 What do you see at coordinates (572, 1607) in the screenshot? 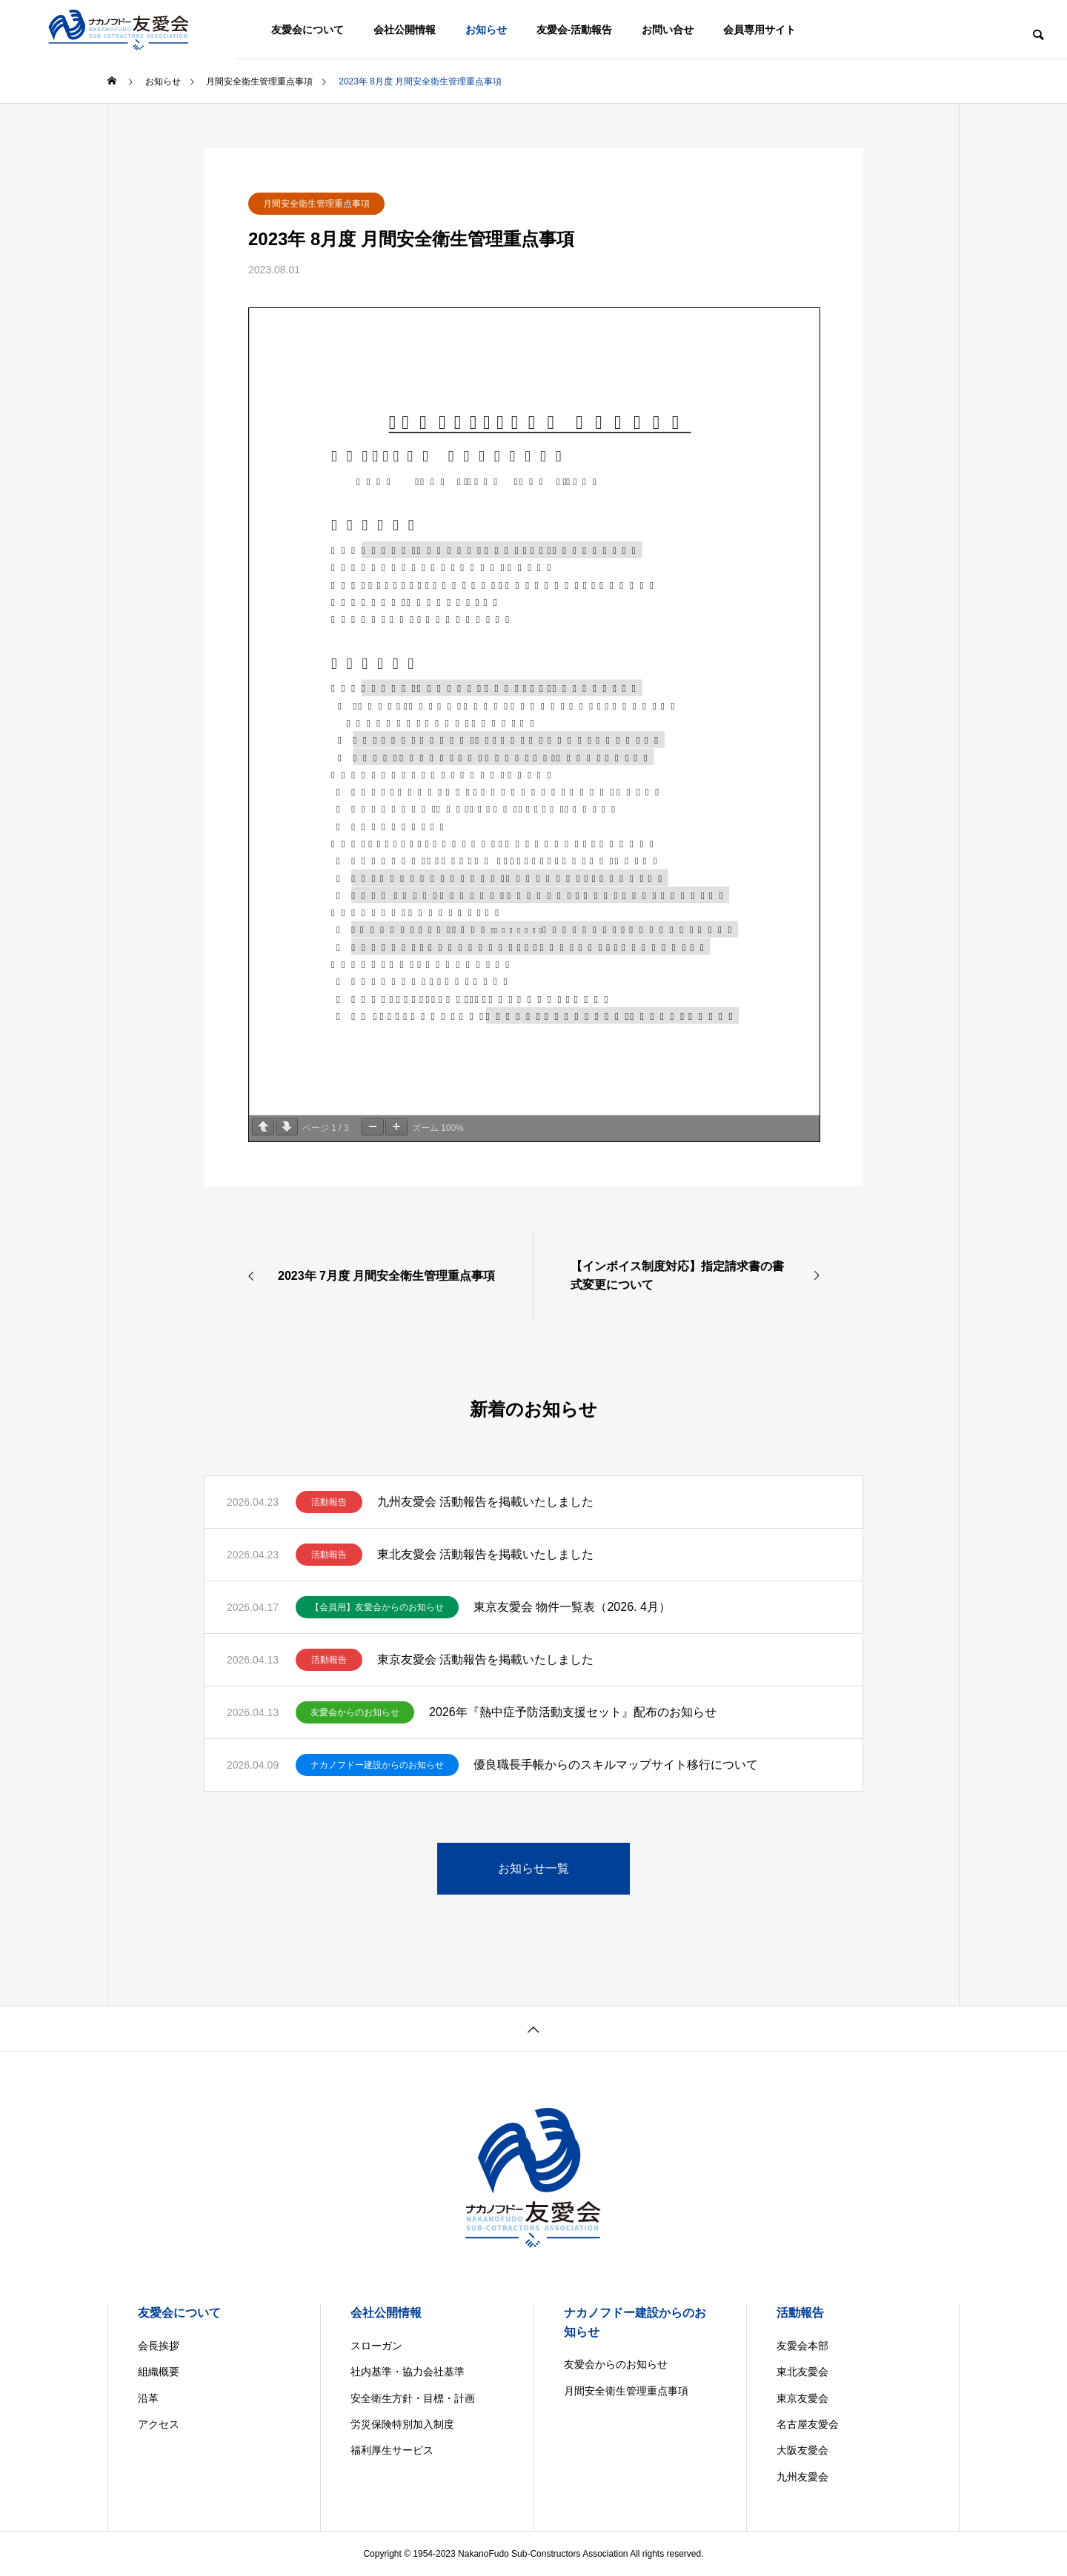
I see `東京友愛会 物件一覧表（2026. 4月）` at bounding box center [572, 1607].